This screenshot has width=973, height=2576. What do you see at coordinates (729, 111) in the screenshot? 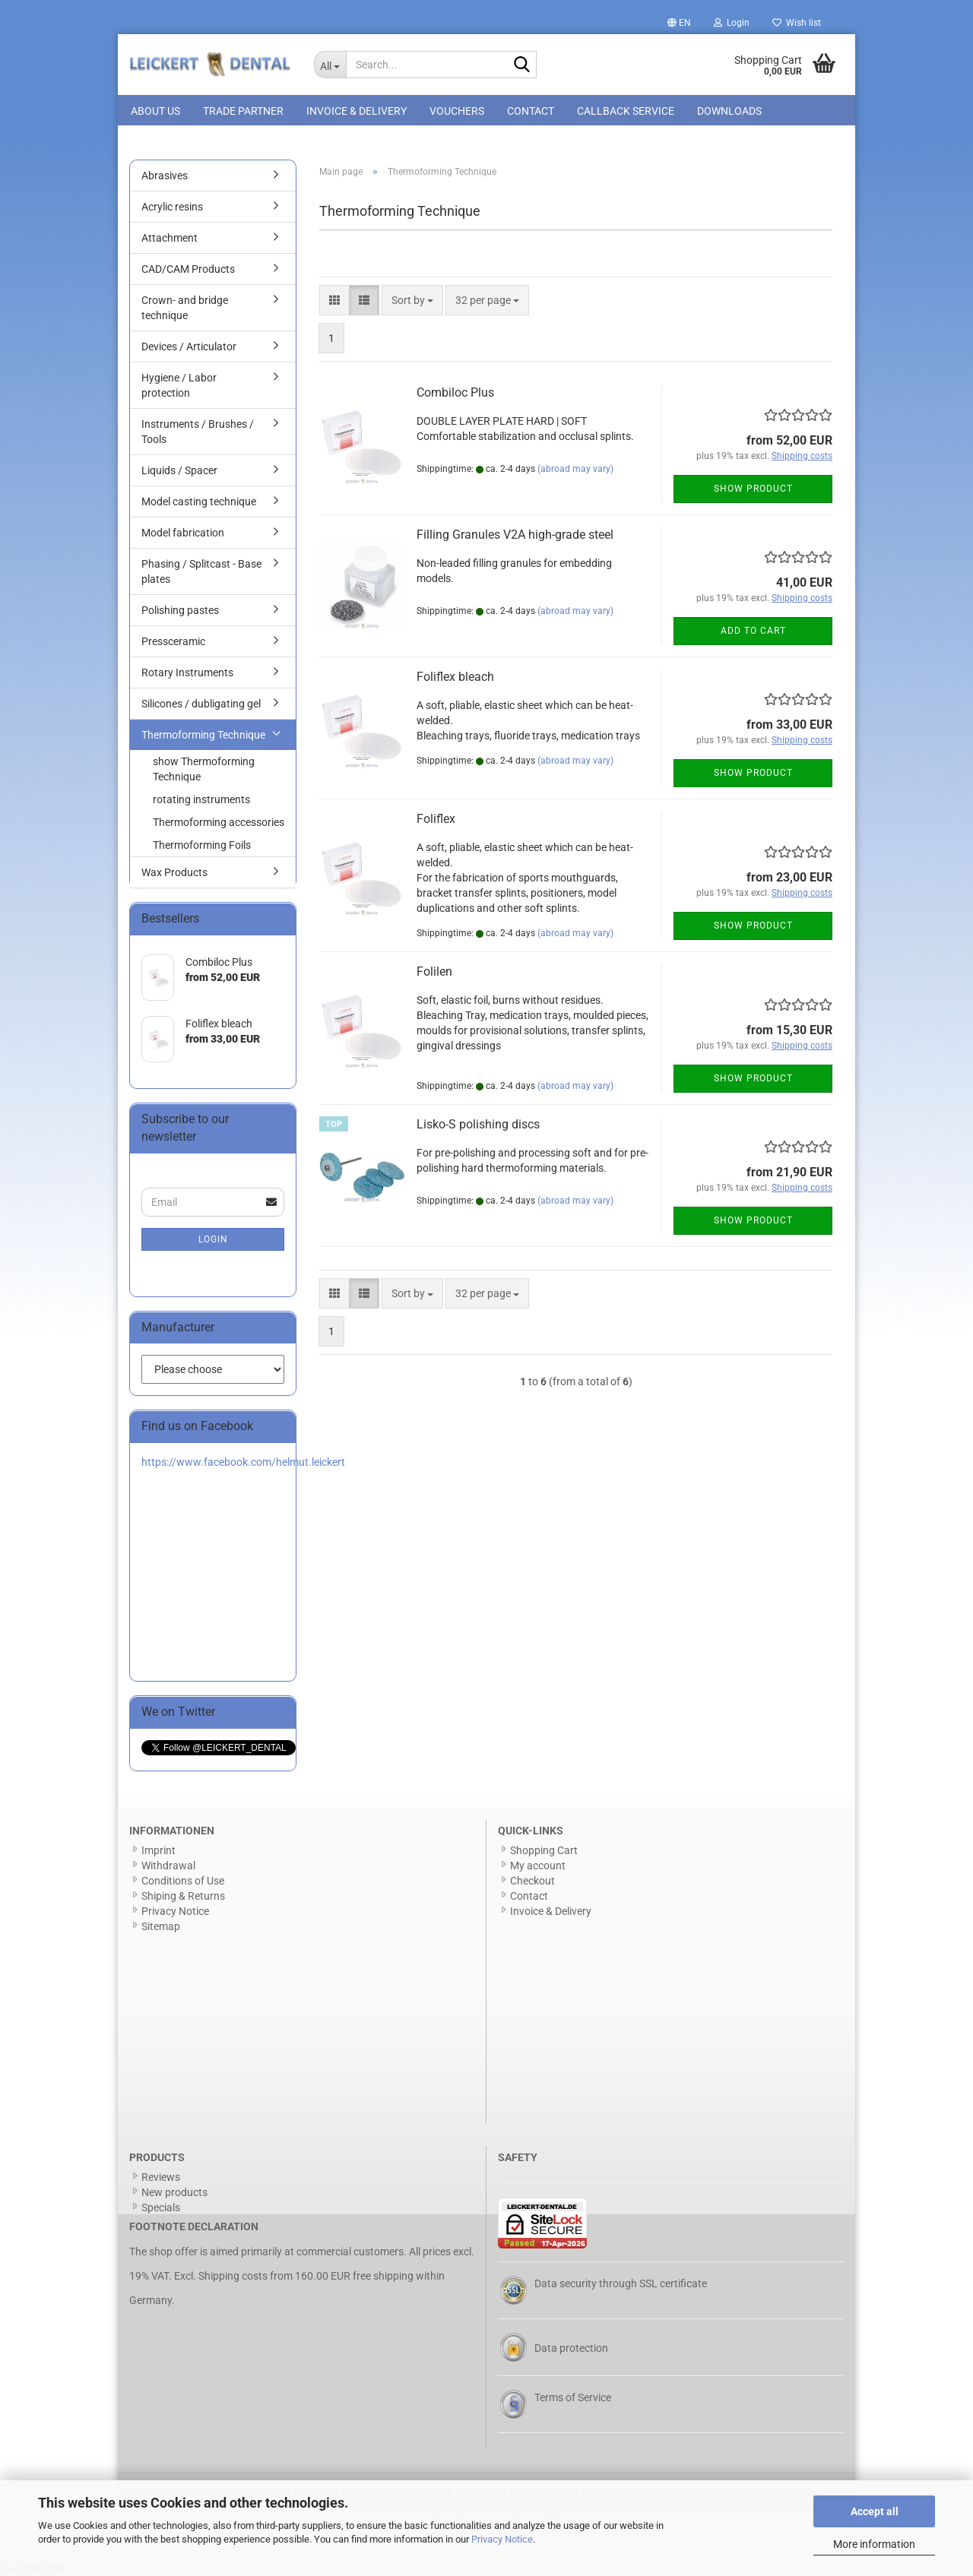
I see `Downloads` at bounding box center [729, 111].